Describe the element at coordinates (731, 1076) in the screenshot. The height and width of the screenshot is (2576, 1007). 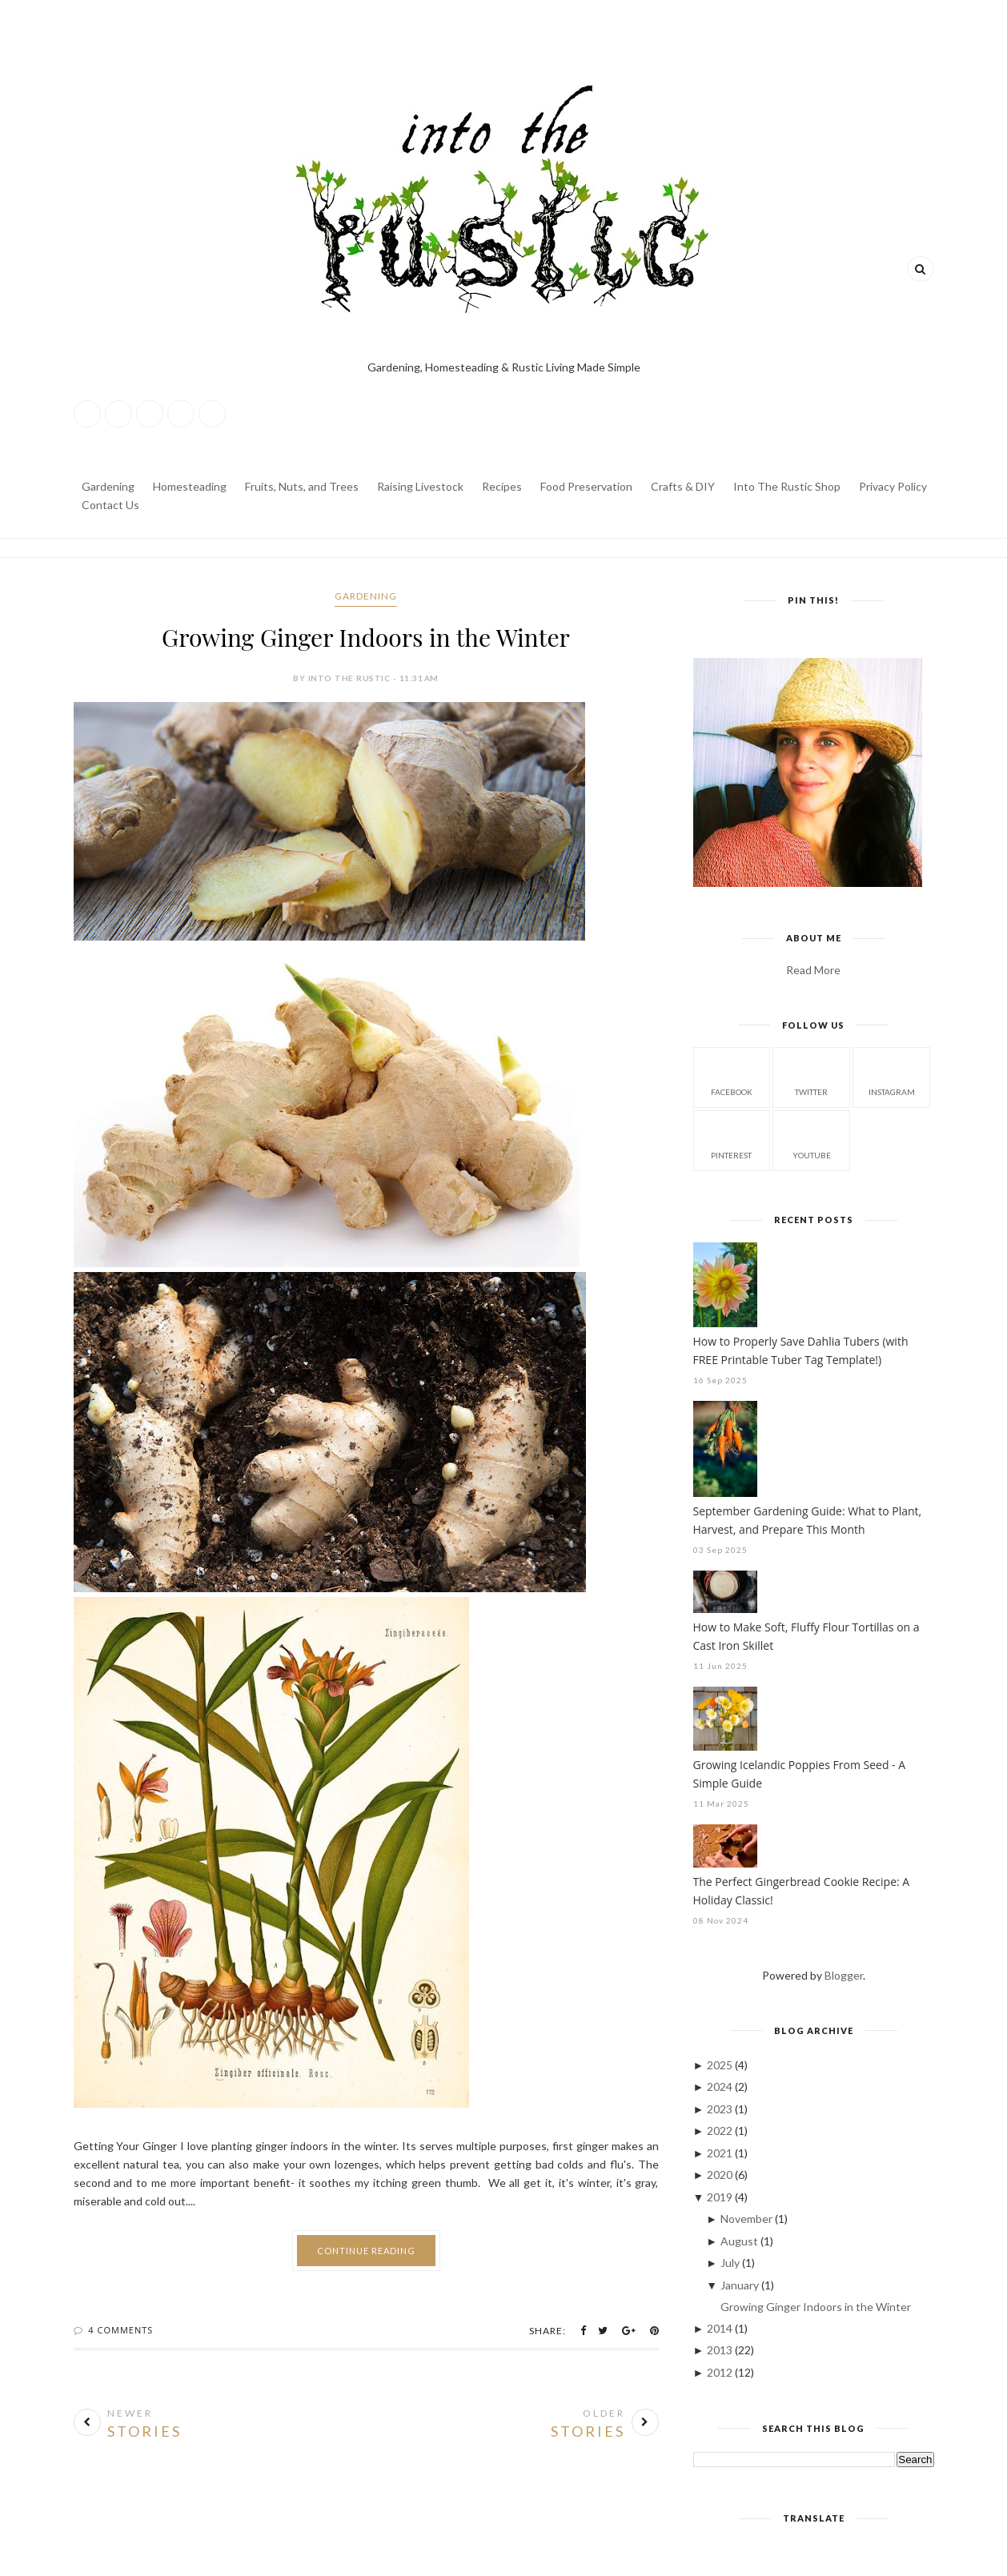
I see `facebook` at that location.